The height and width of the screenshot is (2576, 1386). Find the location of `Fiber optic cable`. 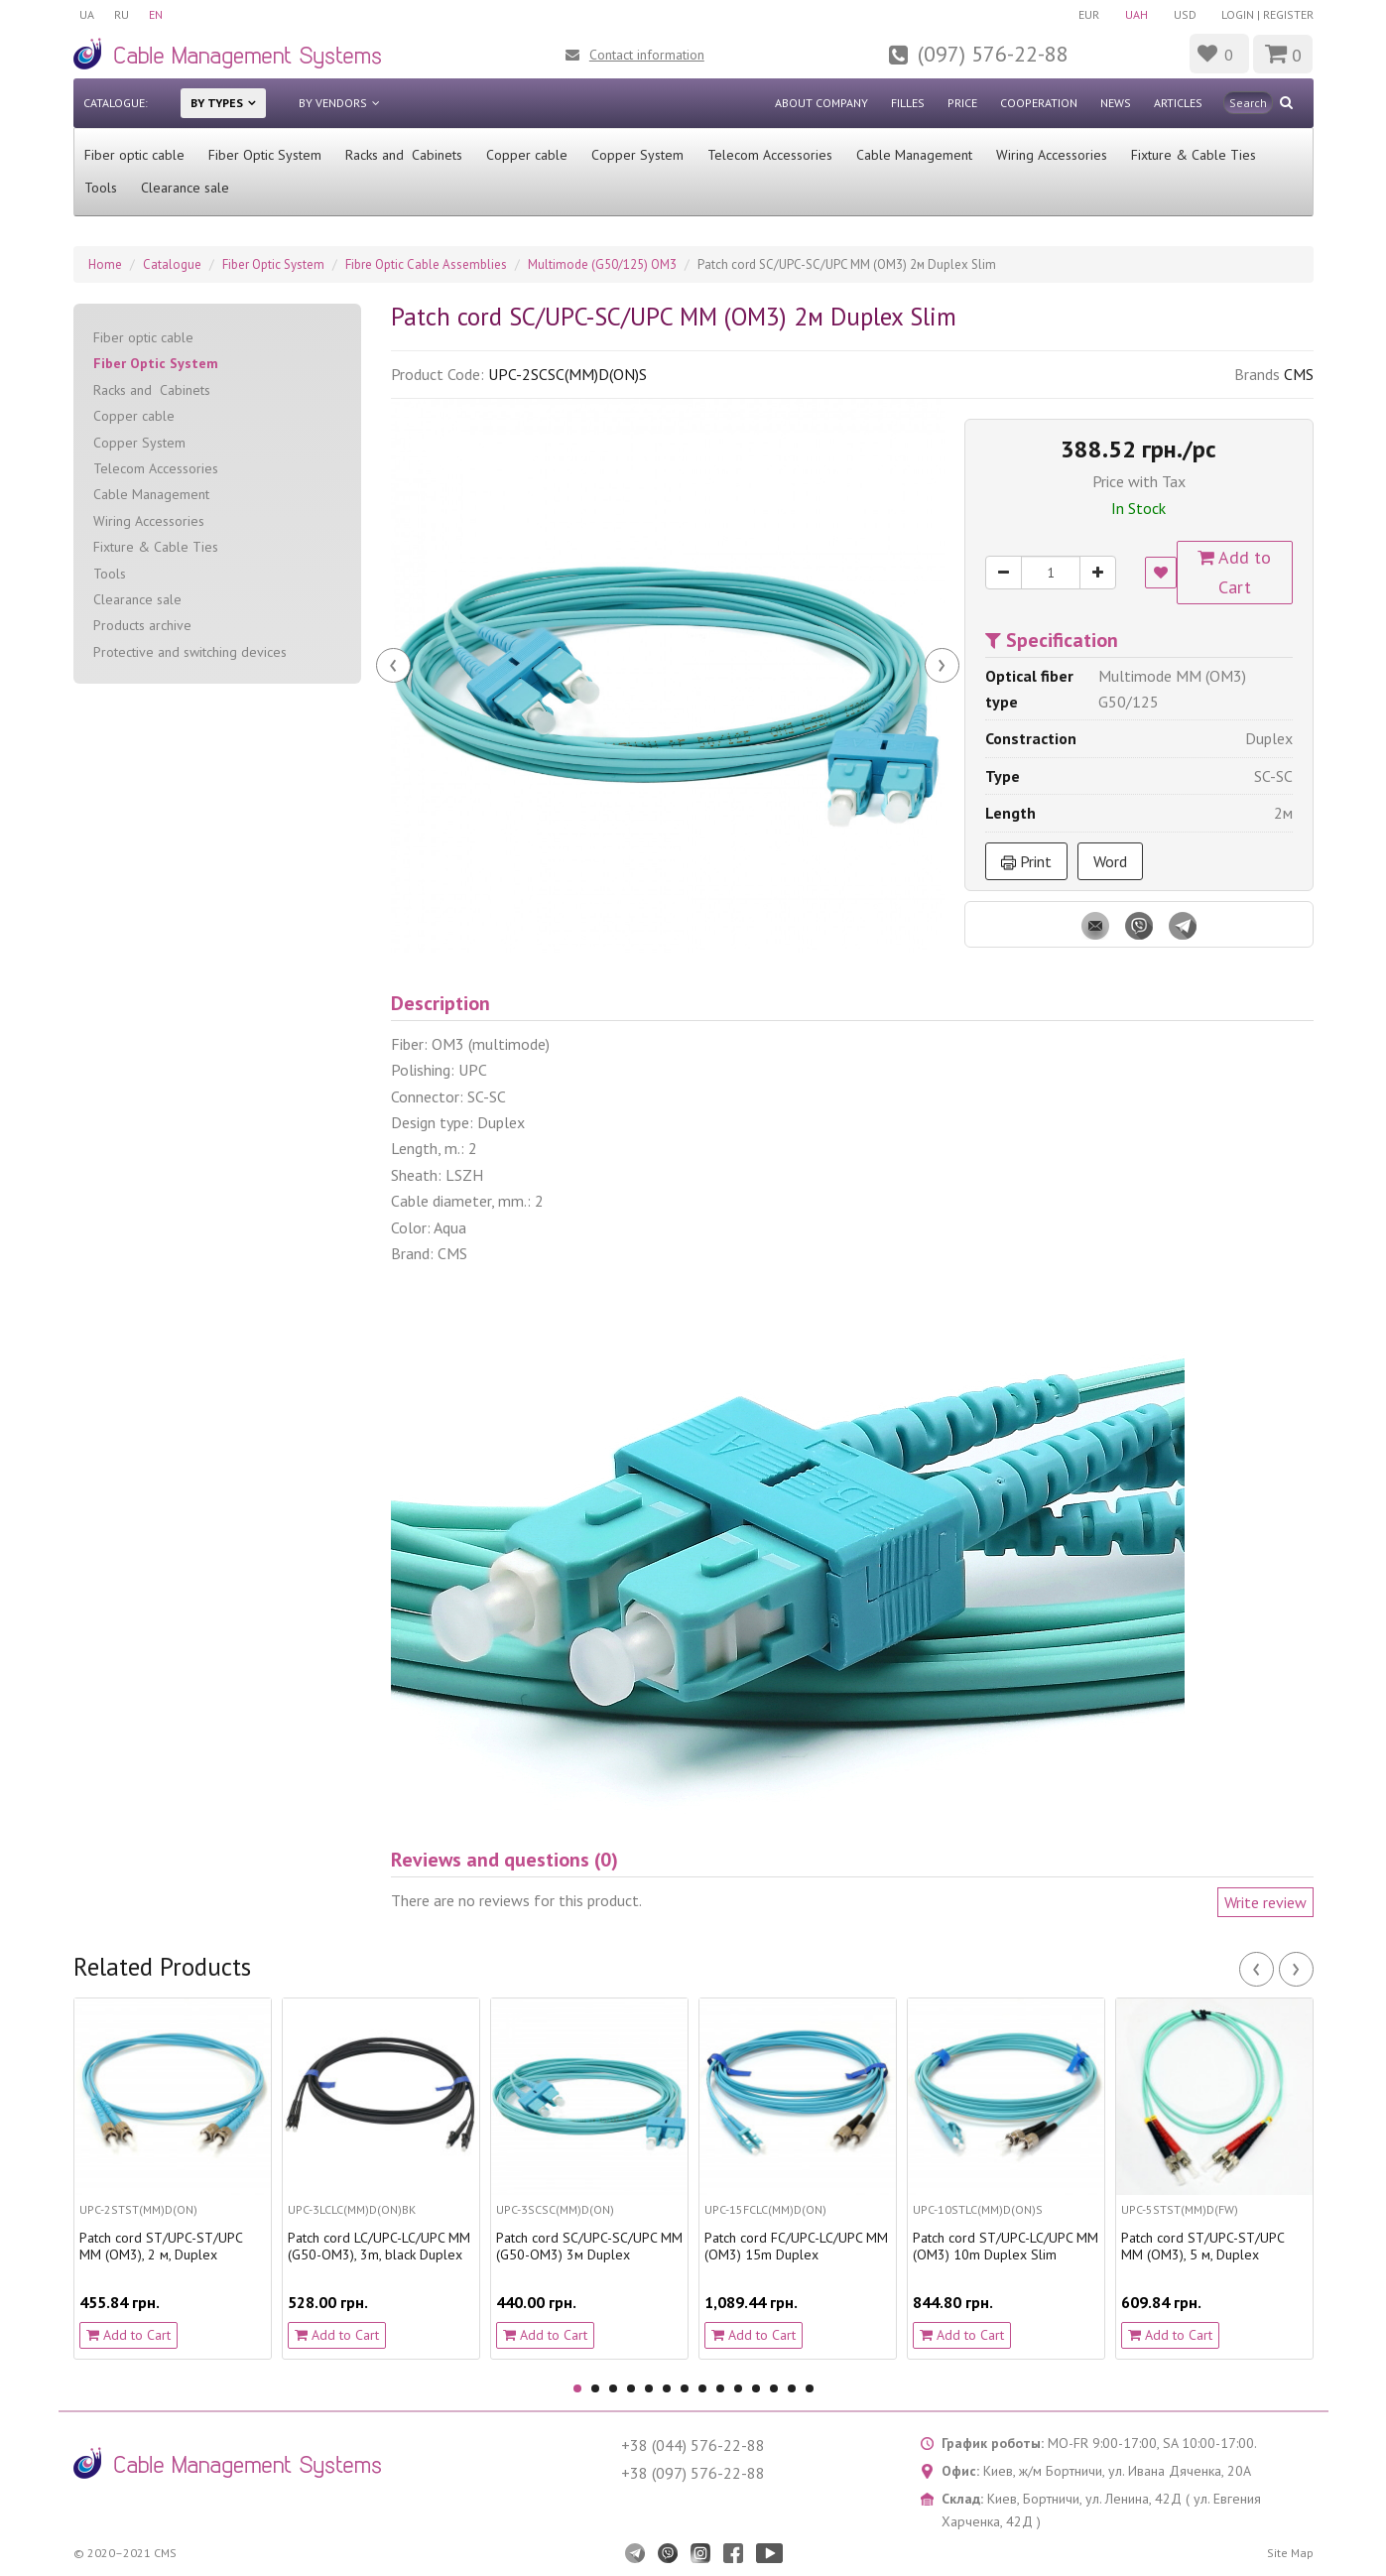

Fiber optic cable is located at coordinates (134, 155).